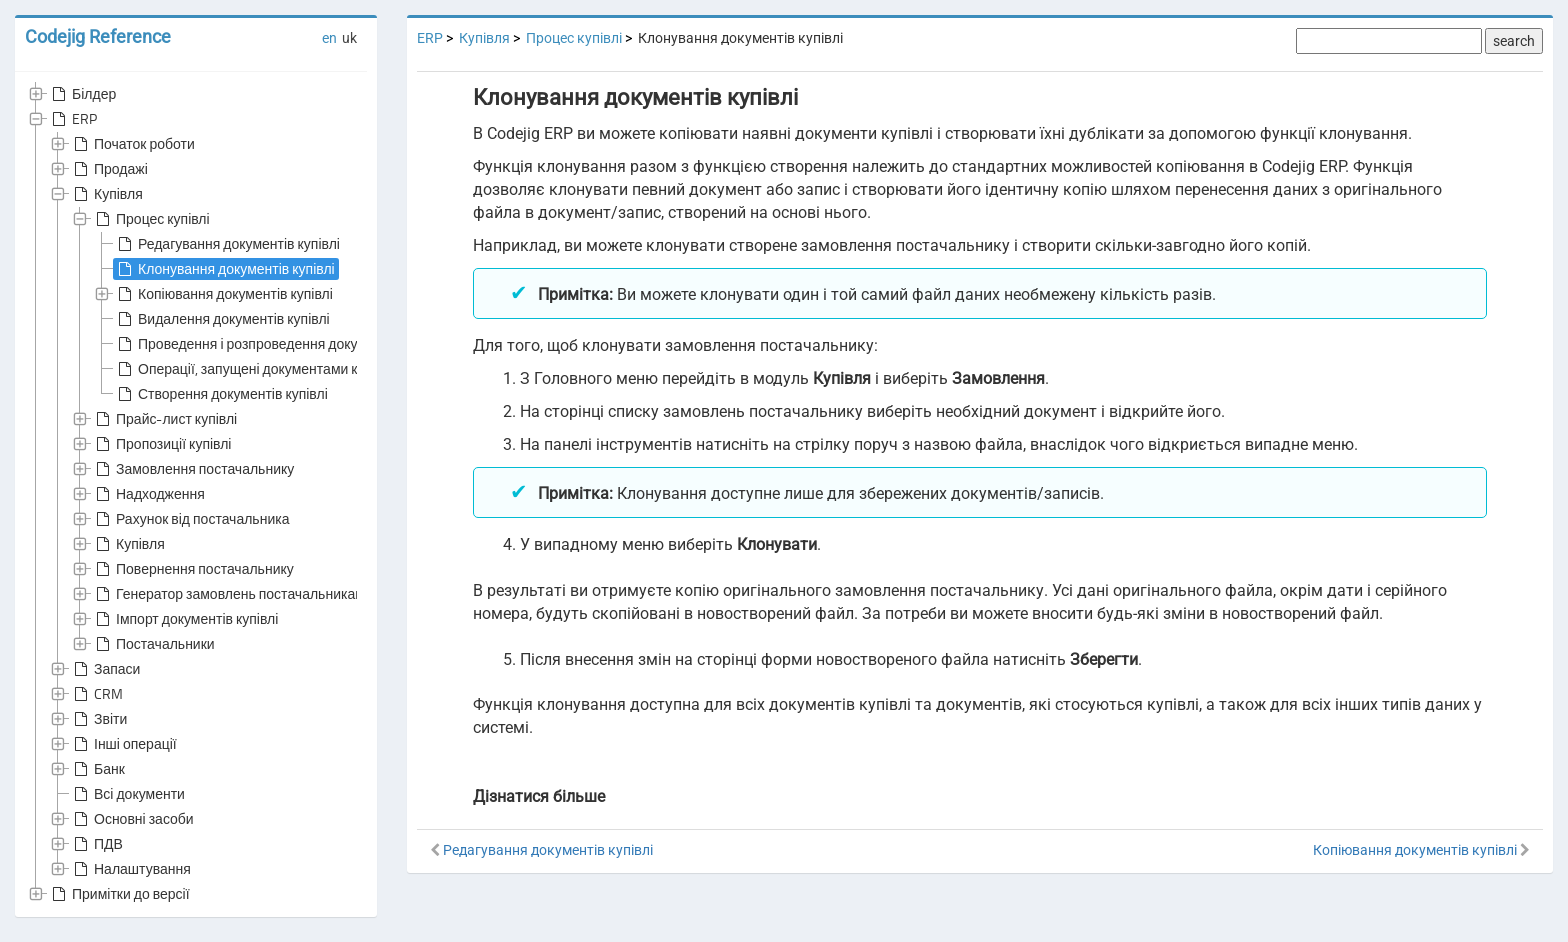 This screenshot has width=1568, height=942. What do you see at coordinates (329, 38) in the screenshot?
I see `en` at bounding box center [329, 38].